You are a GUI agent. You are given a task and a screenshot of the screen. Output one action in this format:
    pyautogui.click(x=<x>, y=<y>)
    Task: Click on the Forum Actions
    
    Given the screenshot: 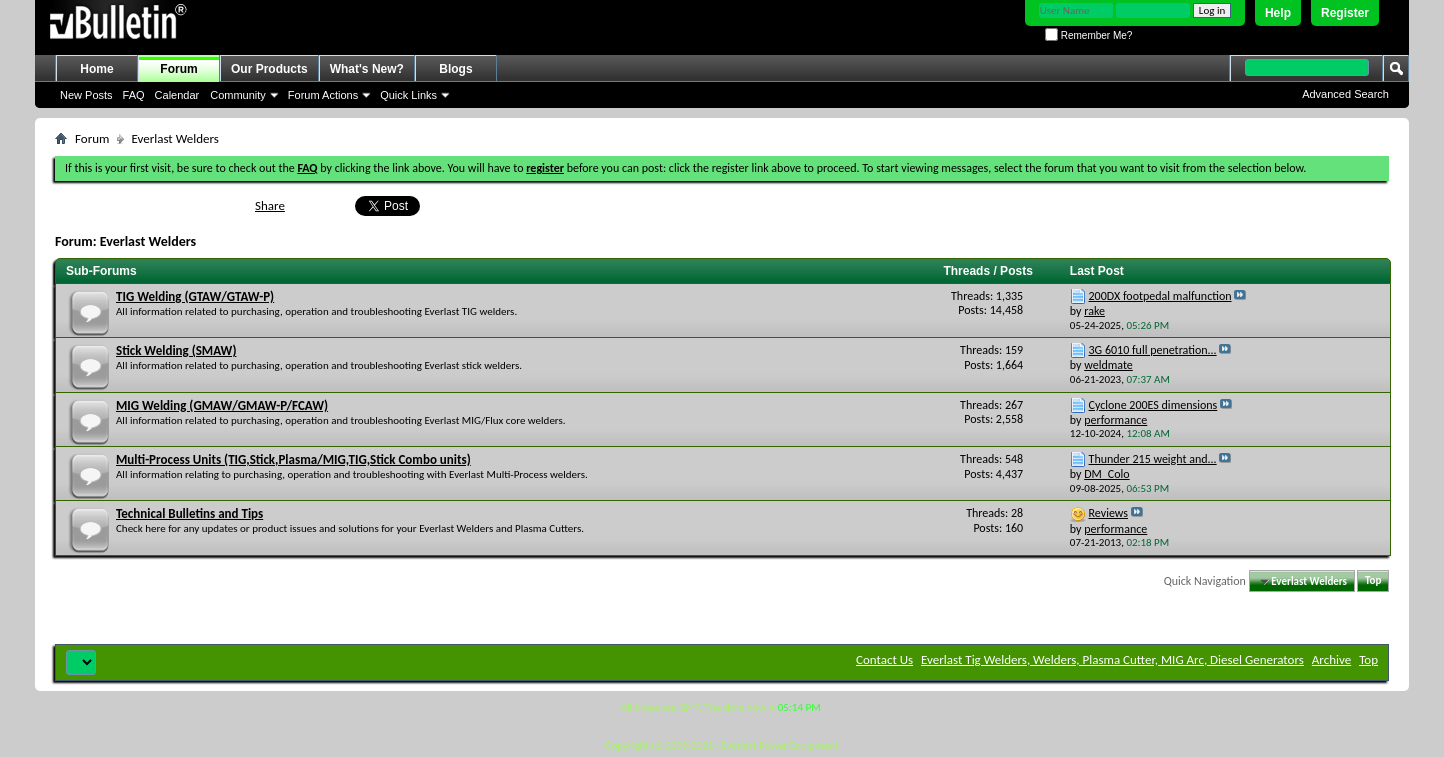 What is the action you would take?
    pyautogui.click(x=323, y=95)
    